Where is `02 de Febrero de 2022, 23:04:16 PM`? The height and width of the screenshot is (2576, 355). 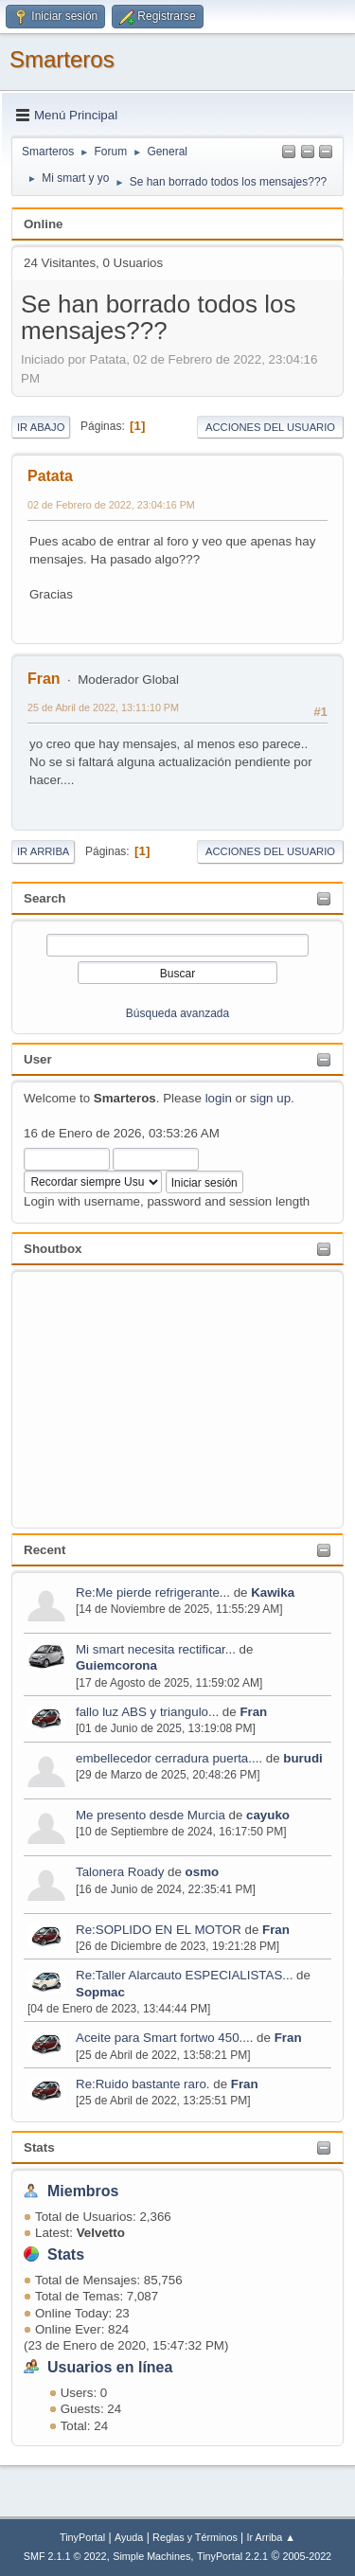 02 de Febrero de 2022, 23:04:16 PM is located at coordinates (111, 504).